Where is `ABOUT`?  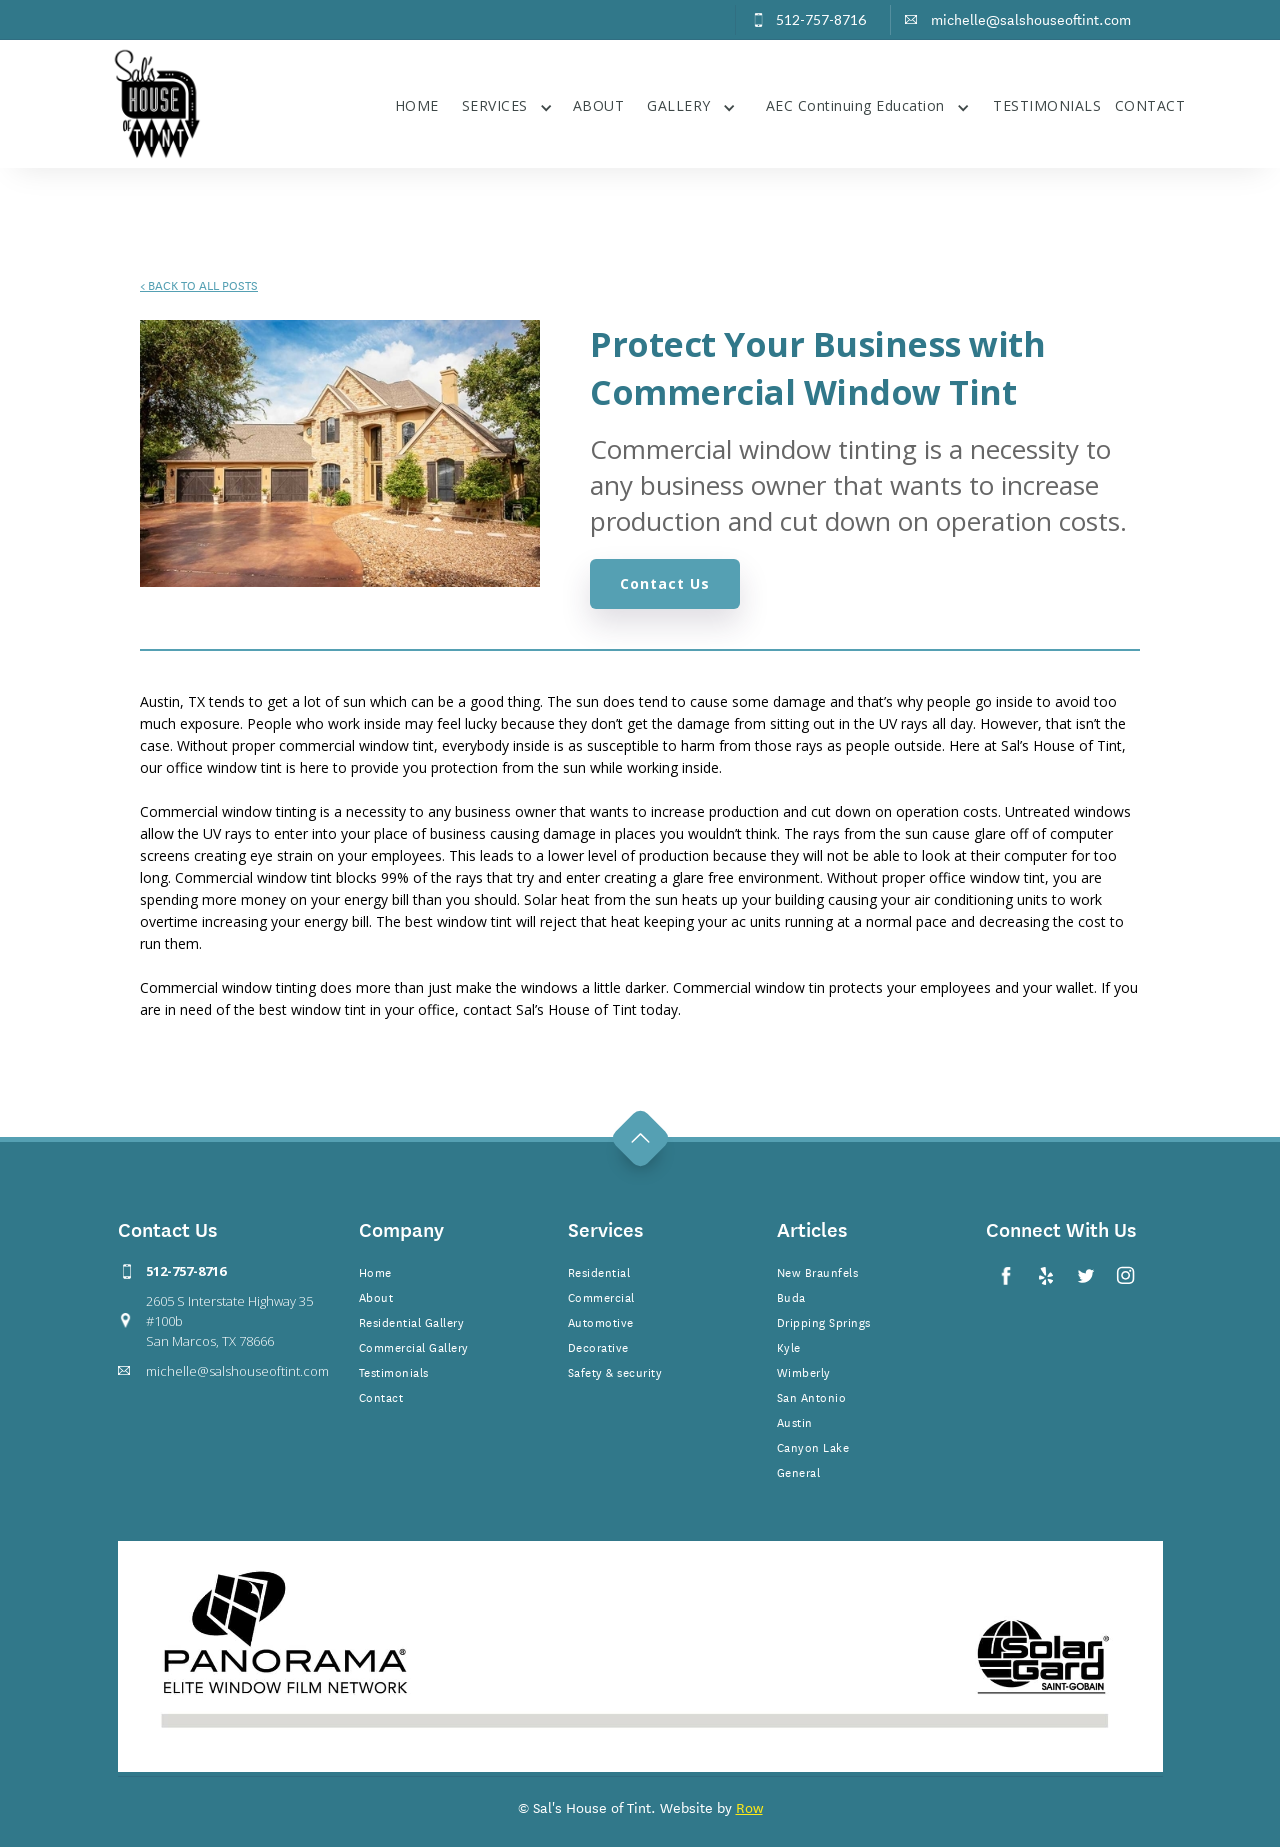 ABOUT is located at coordinates (599, 105).